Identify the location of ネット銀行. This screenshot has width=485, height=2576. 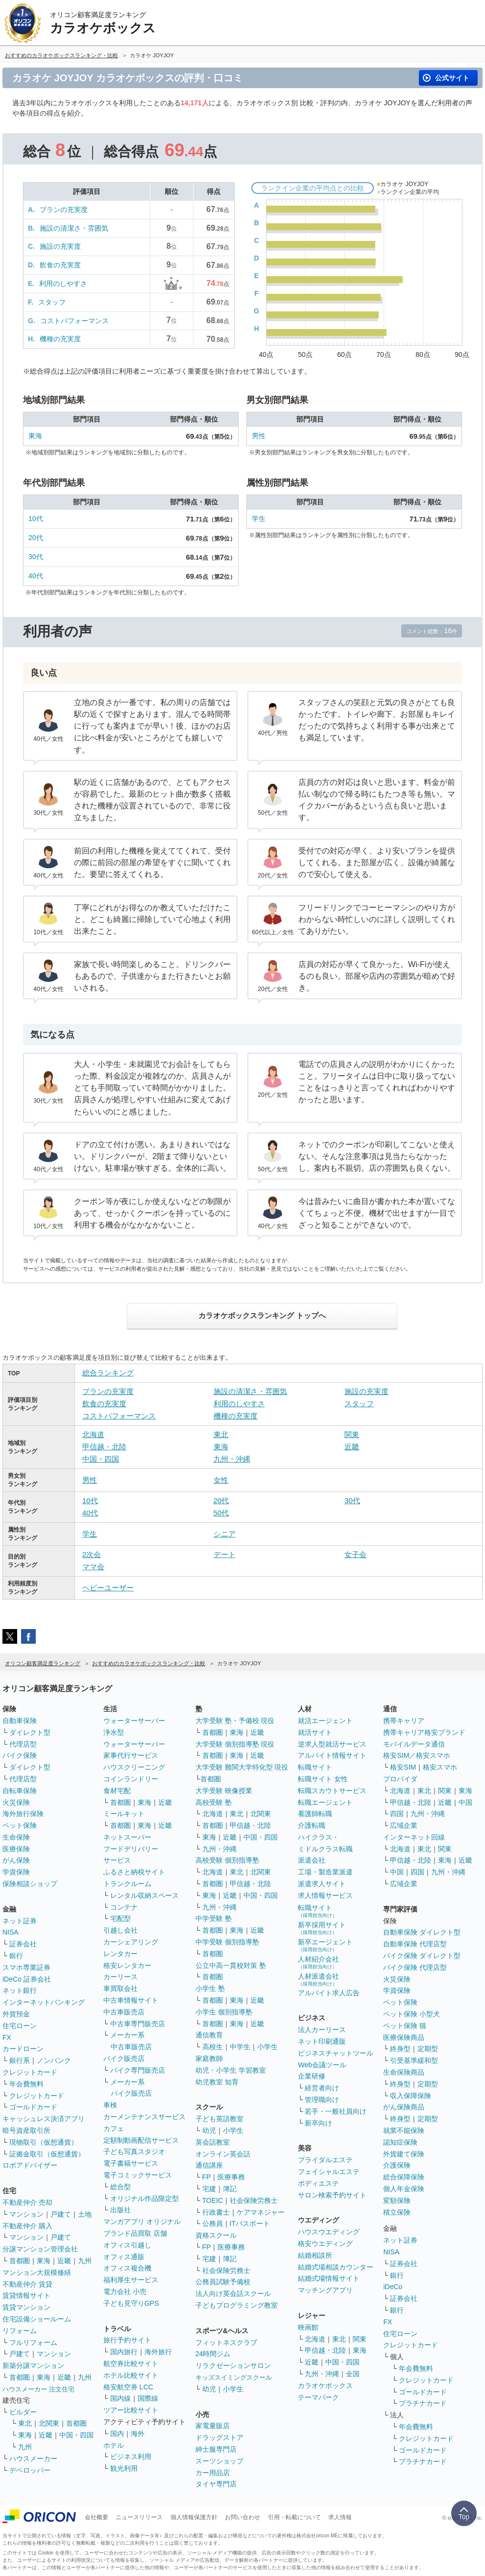
(19, 1990).